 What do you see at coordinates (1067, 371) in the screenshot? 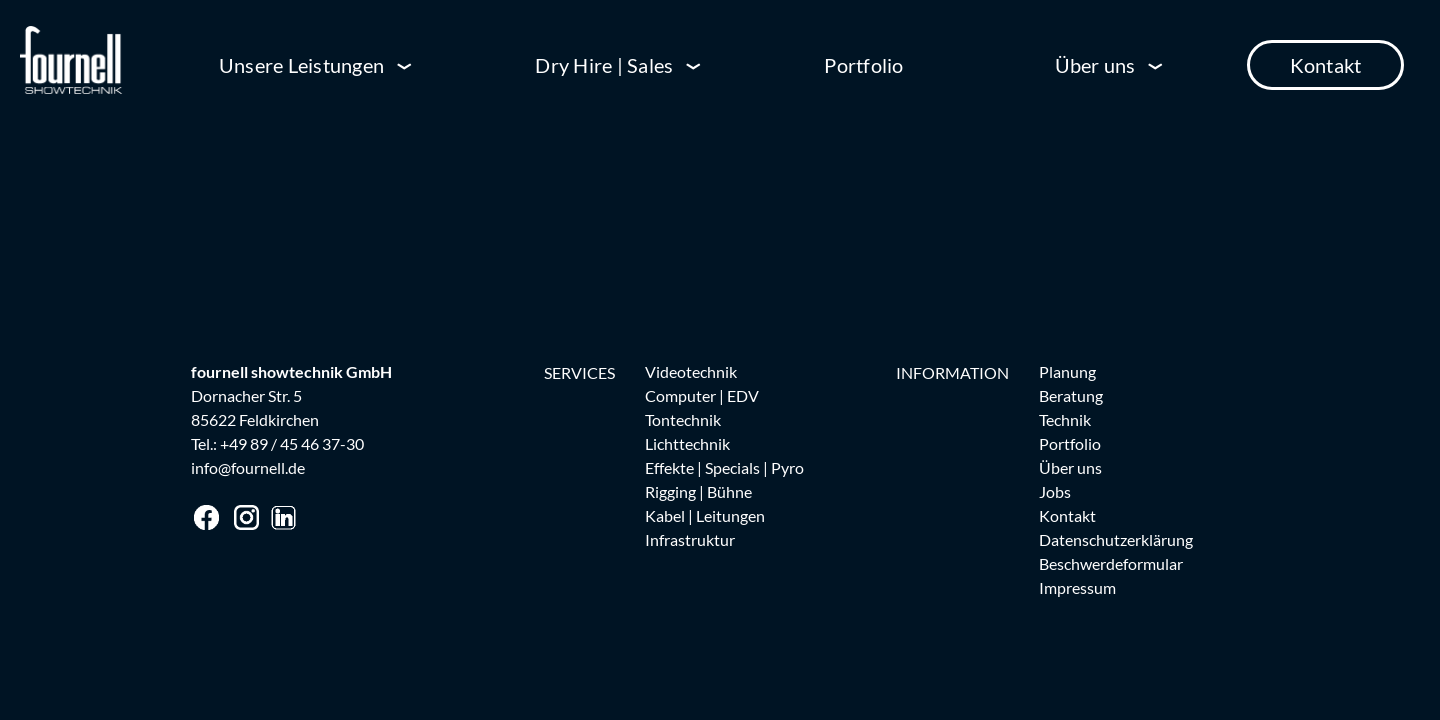
I see `Planung` at bounding box center [1067, 371].